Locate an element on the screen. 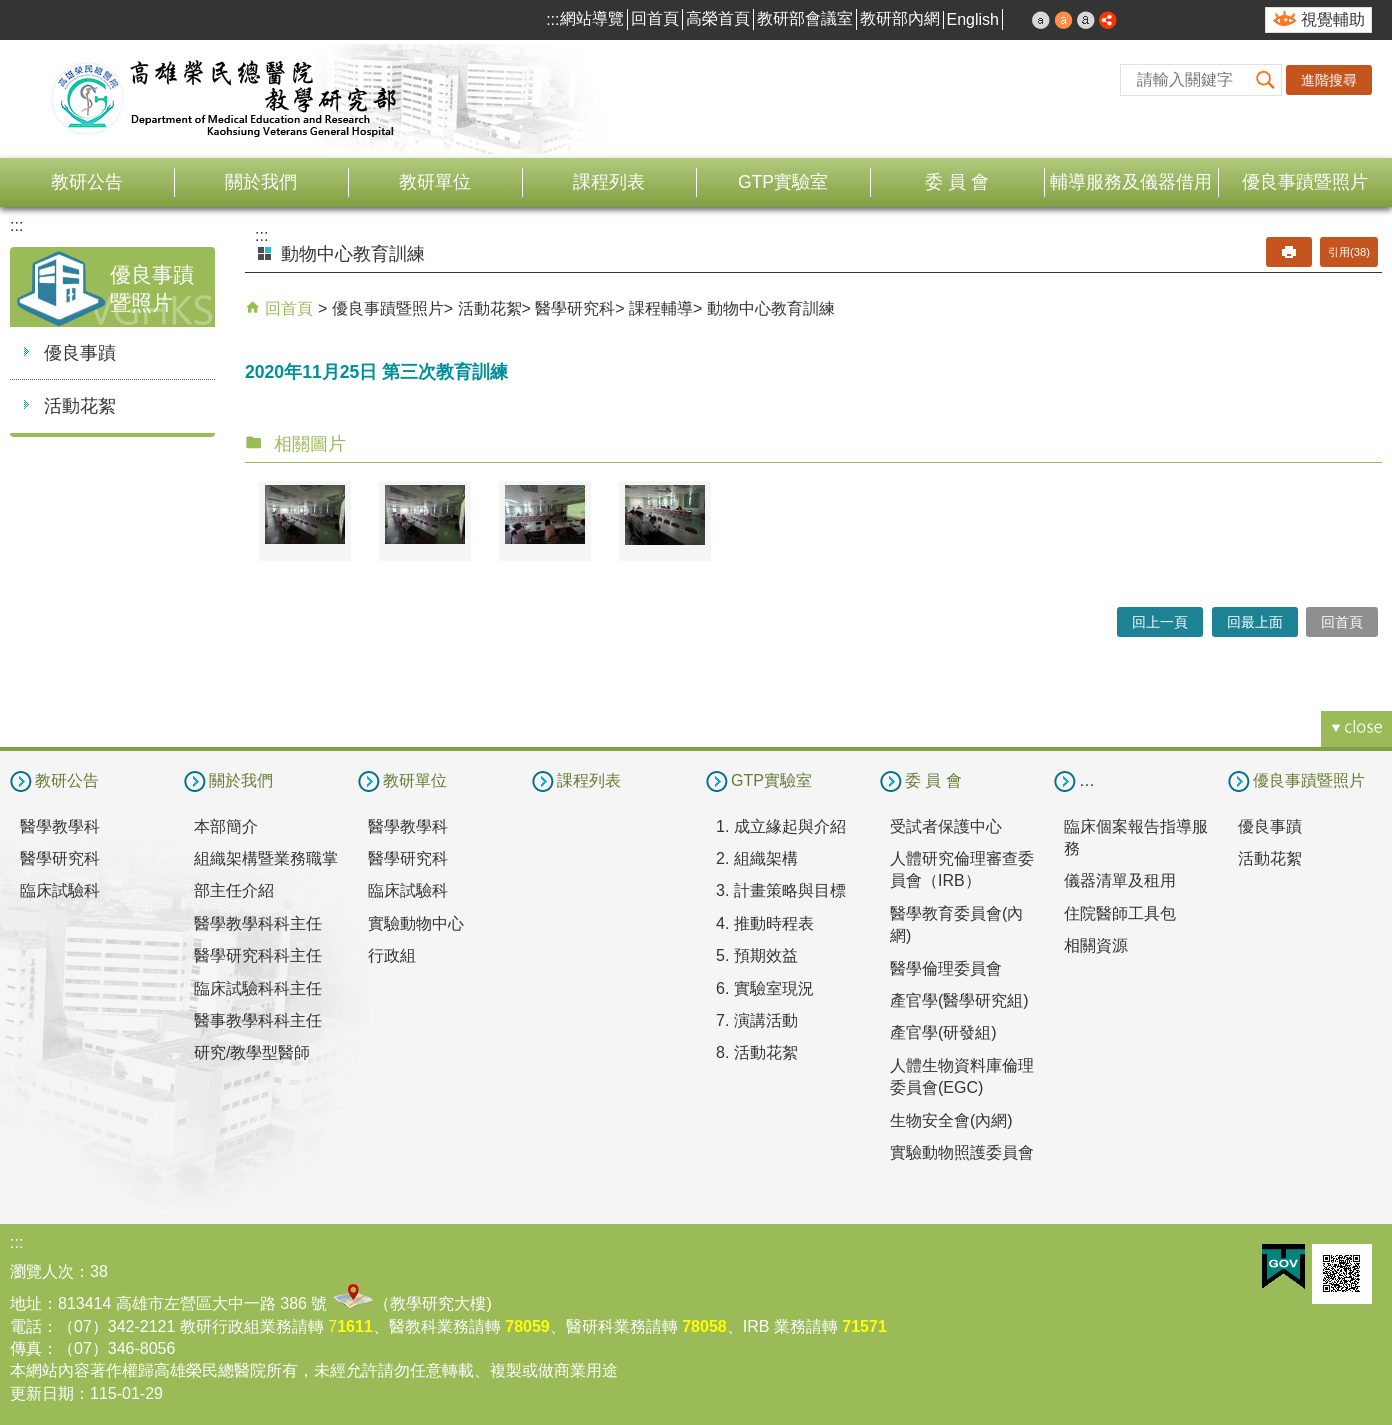 Image resolution: width=1392 pixels, height=1425 pixels. E政府 is located at coordinates (1283, 1266).